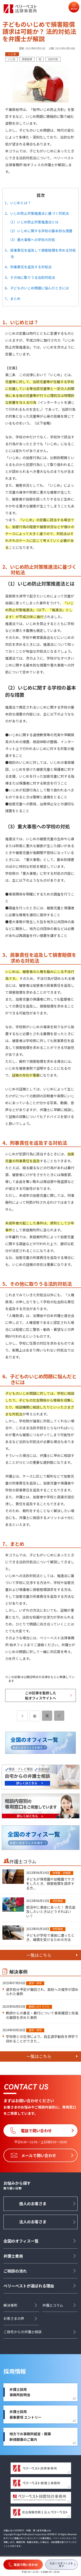  I want to click on 3、民事責任を追及して損害賠償を求める対処法, so click(40, 253).